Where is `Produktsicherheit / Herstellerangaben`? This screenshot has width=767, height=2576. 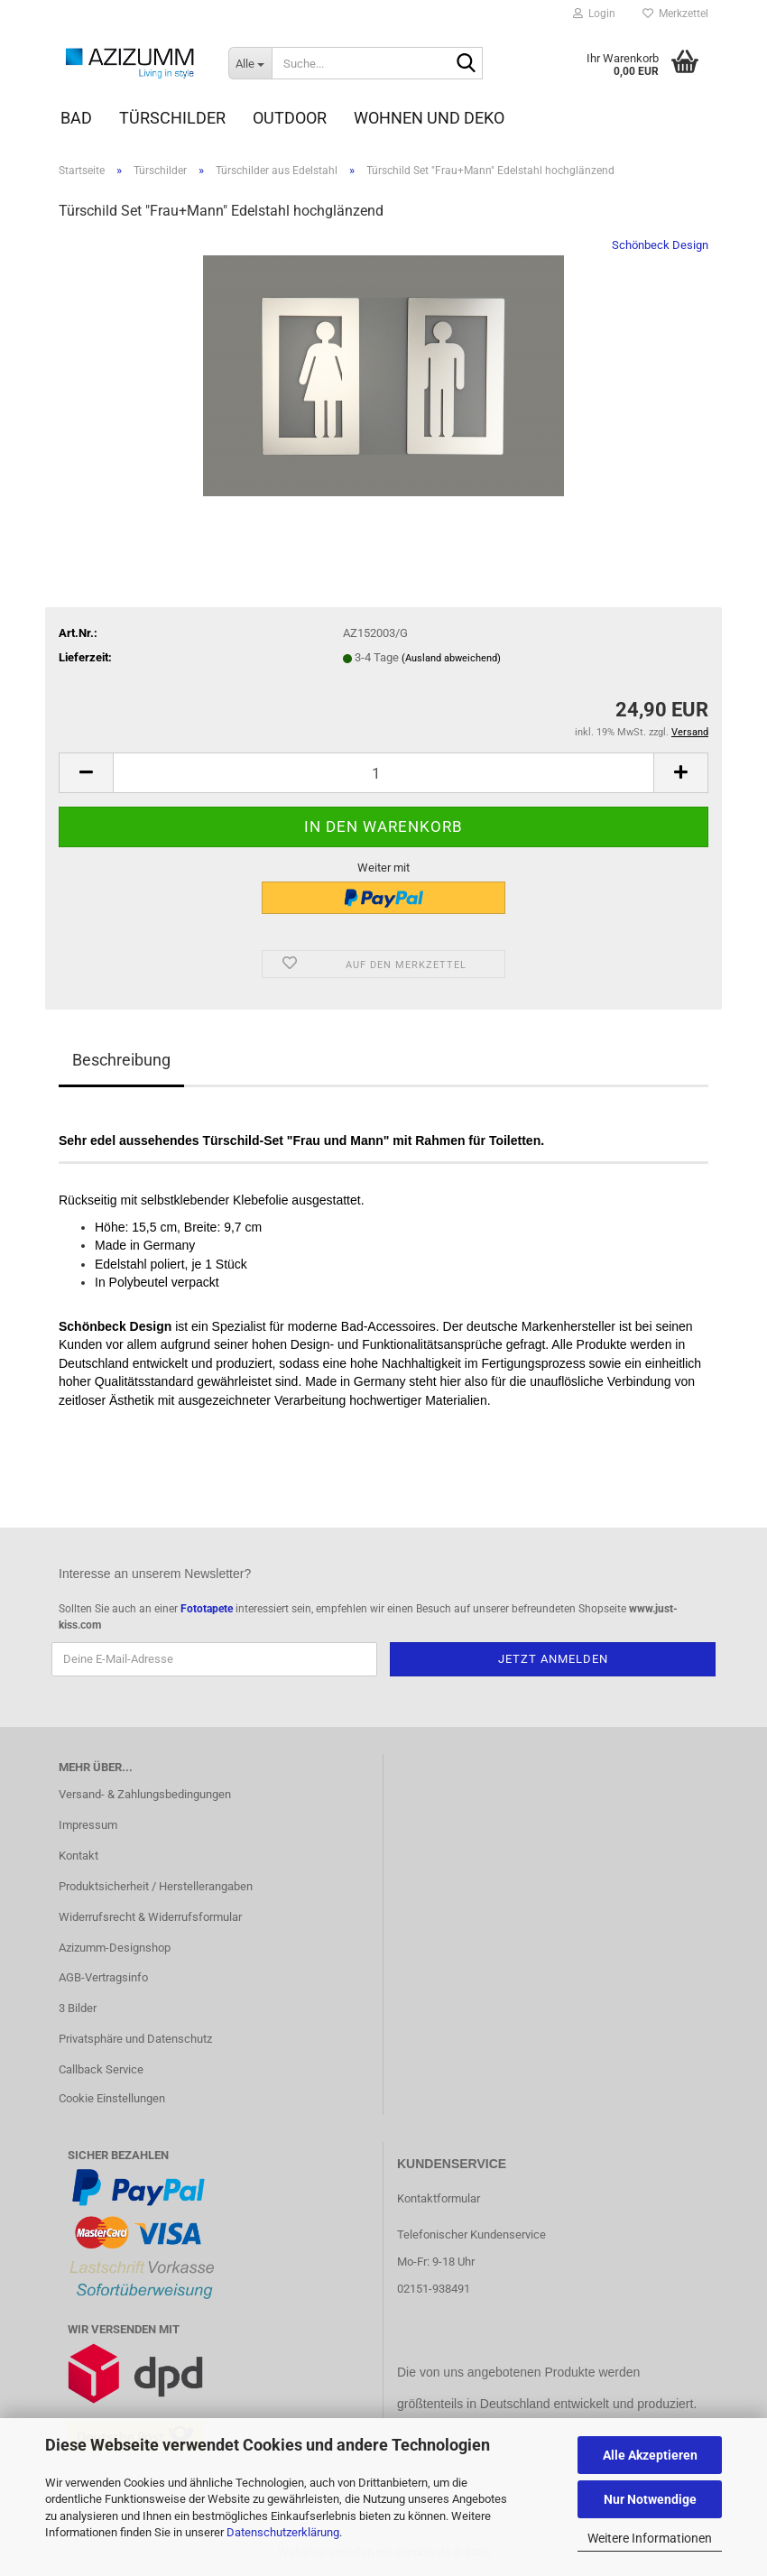 Produktsicherheit / Herstellerangaben is located at coordinates (156, 1886).